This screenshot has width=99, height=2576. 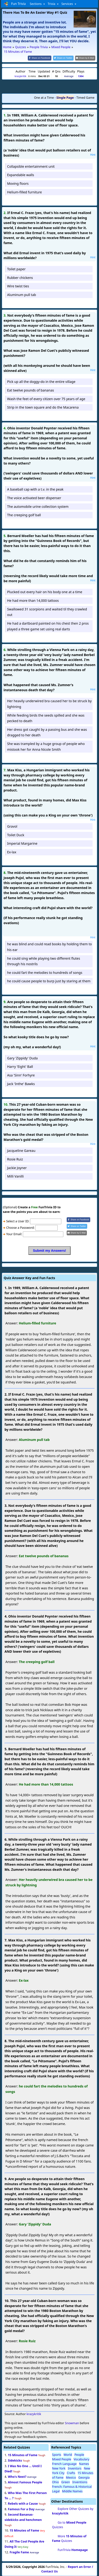 I want to click on [Share on Facebook], so click(x=39, y=58).